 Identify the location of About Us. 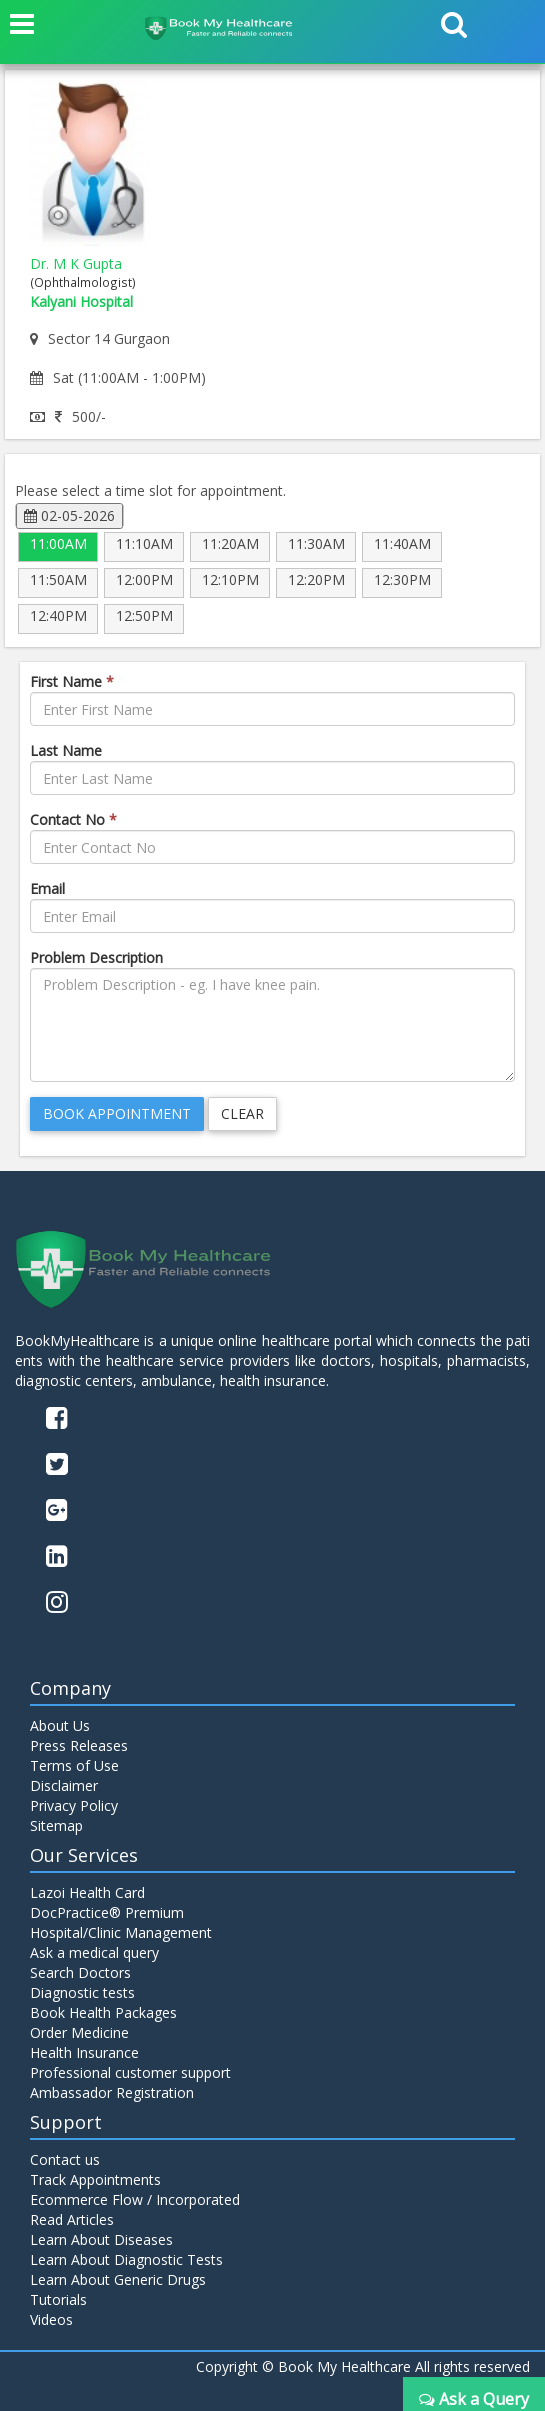
(60, 1725).